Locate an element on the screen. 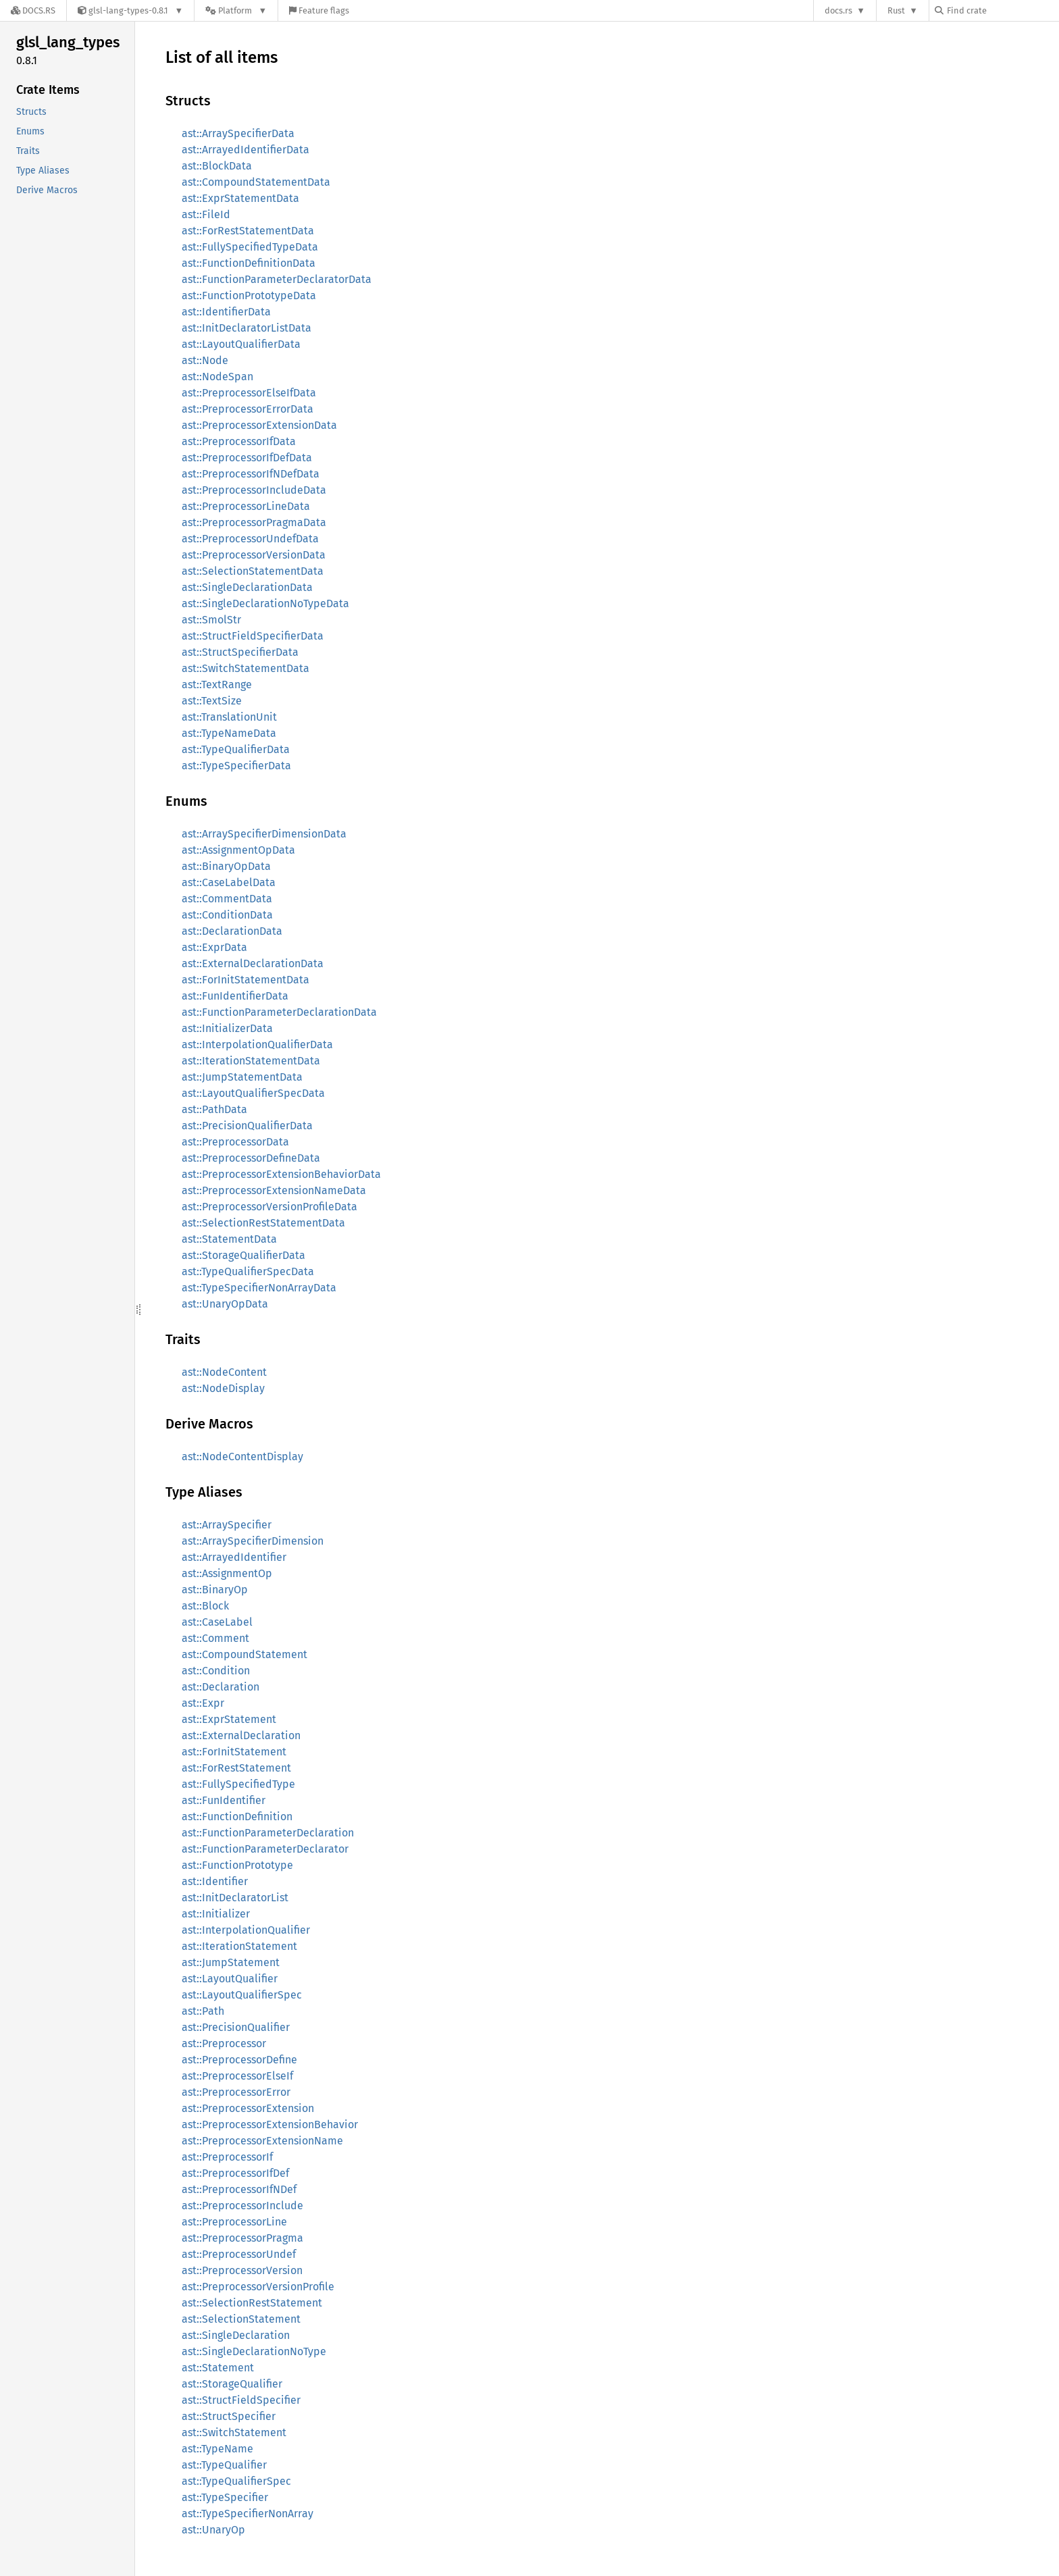 The width and height of the screenshot is (1059, 2576). ast::TypeQualifierSpecData is located at coordinates (248, 1271).